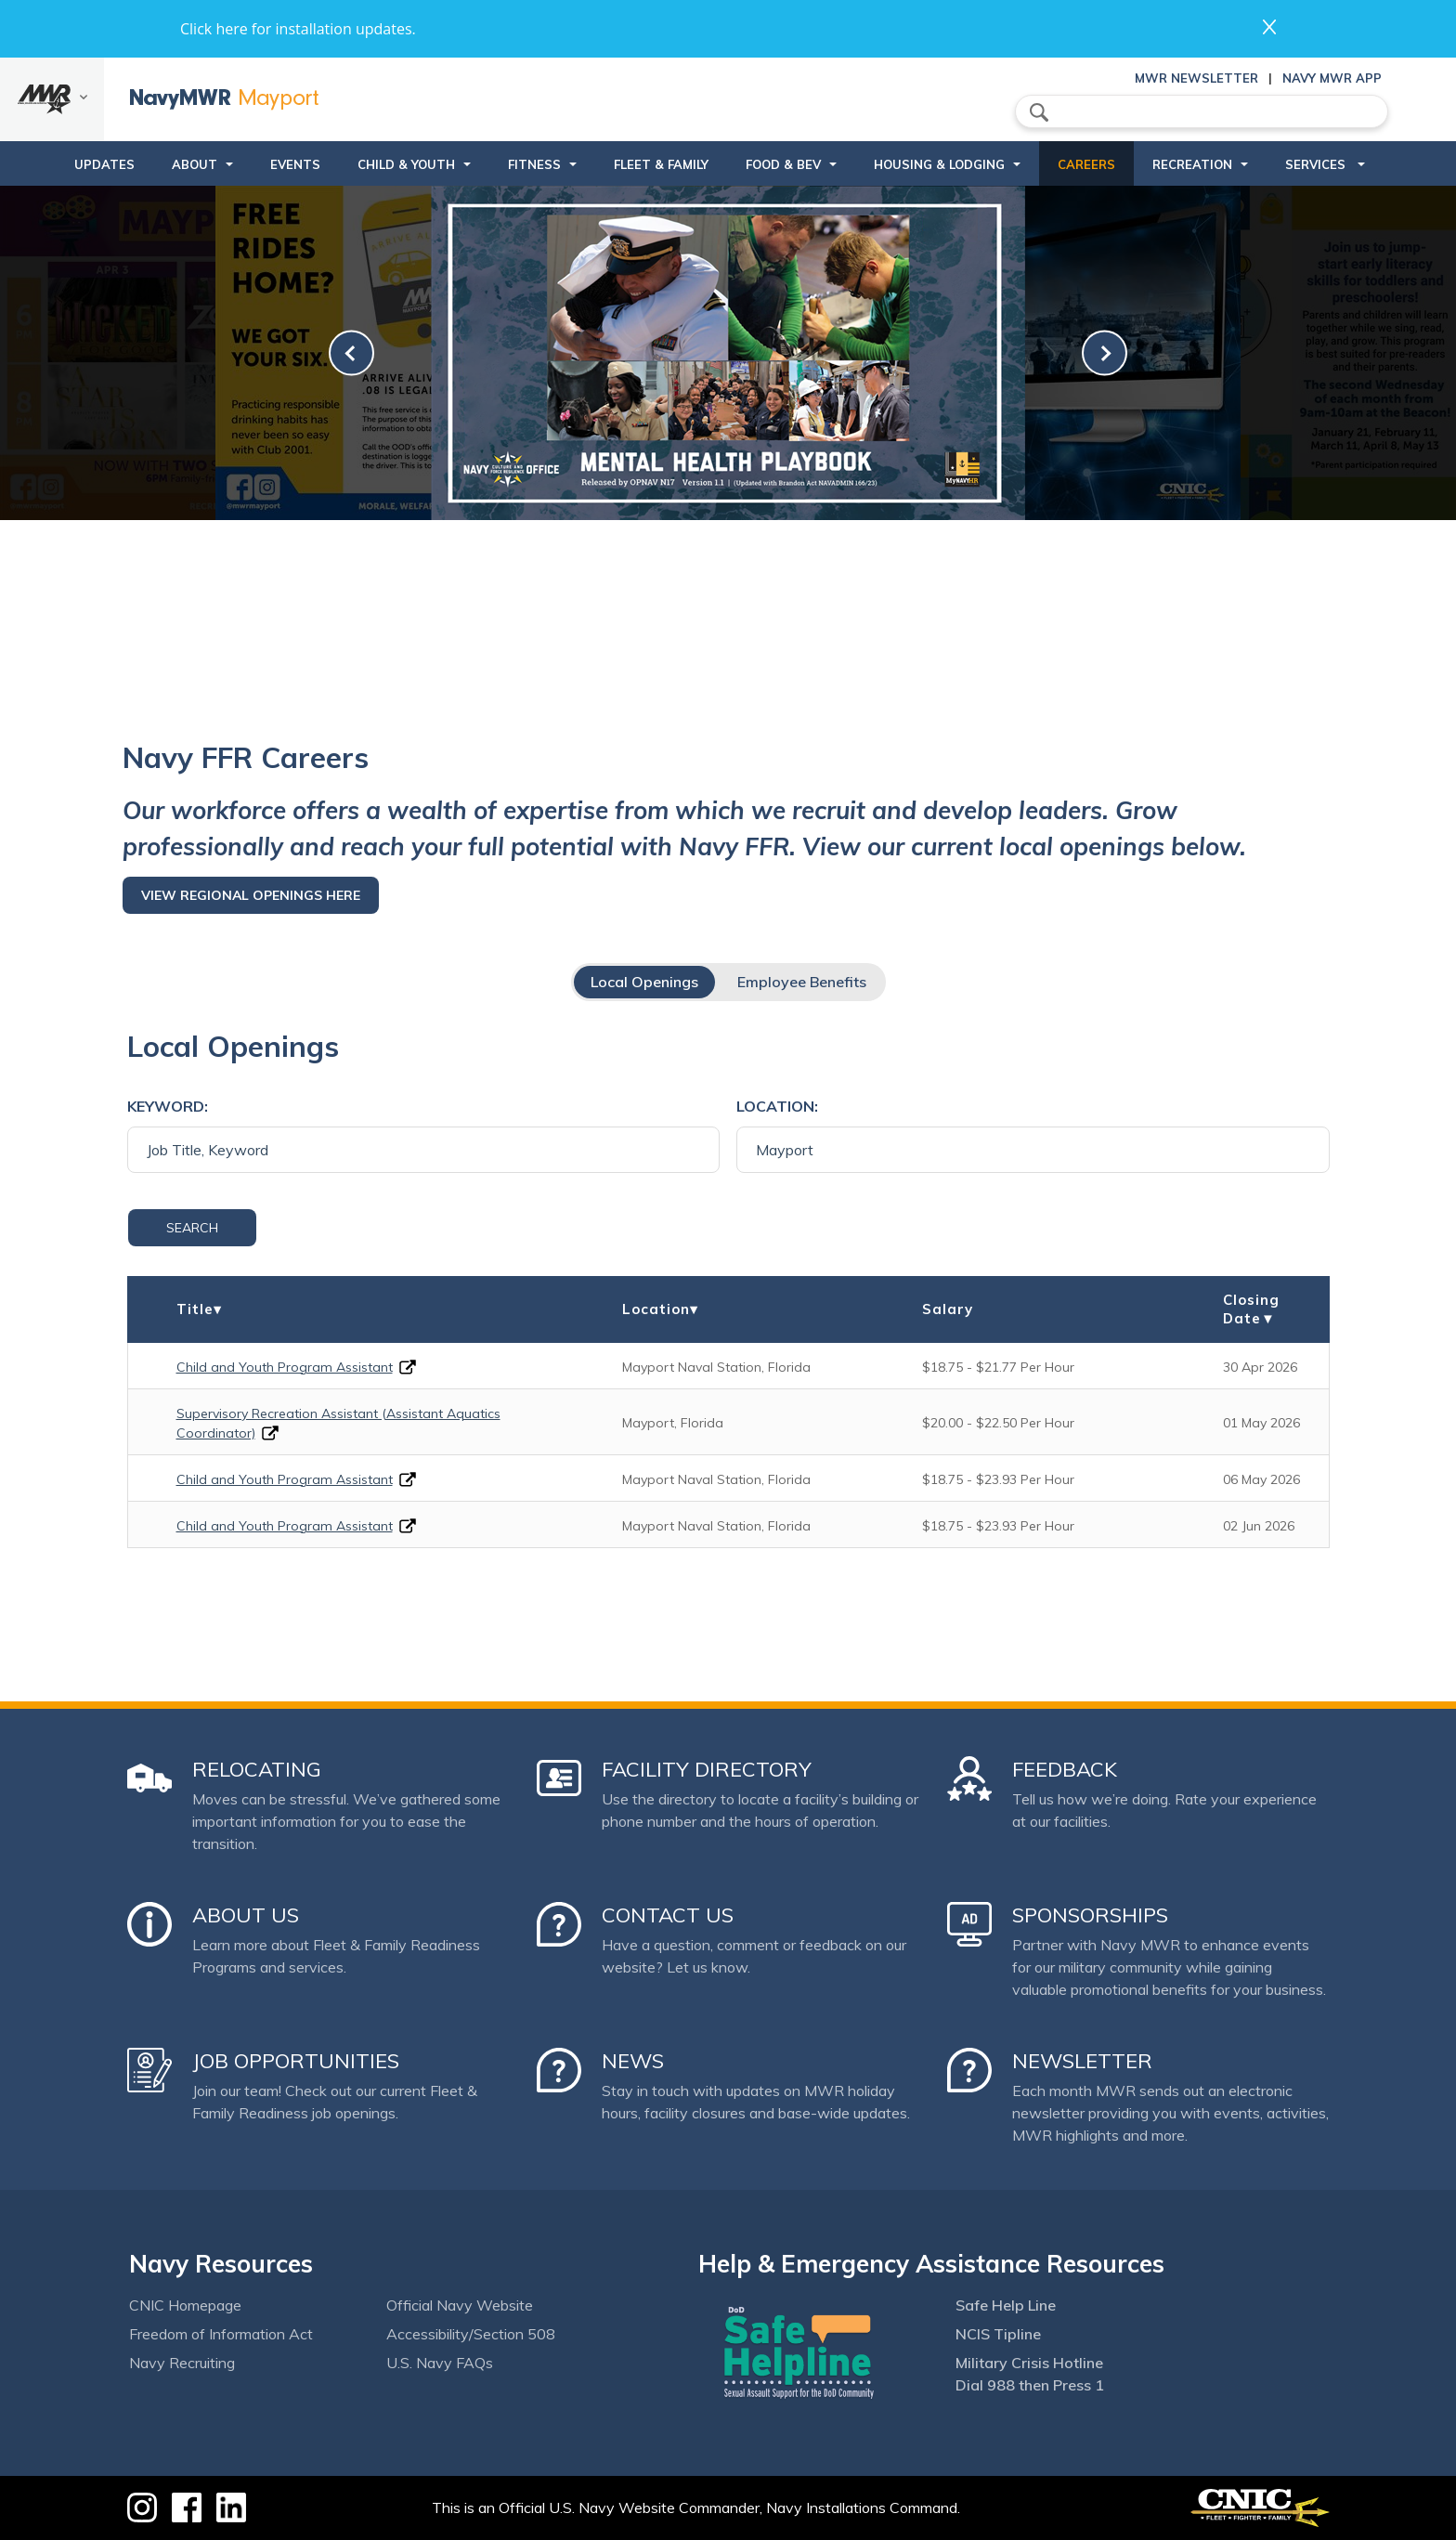 This screenshot has width=1456, height=2540. I want to click on updates, so click(104, 164).